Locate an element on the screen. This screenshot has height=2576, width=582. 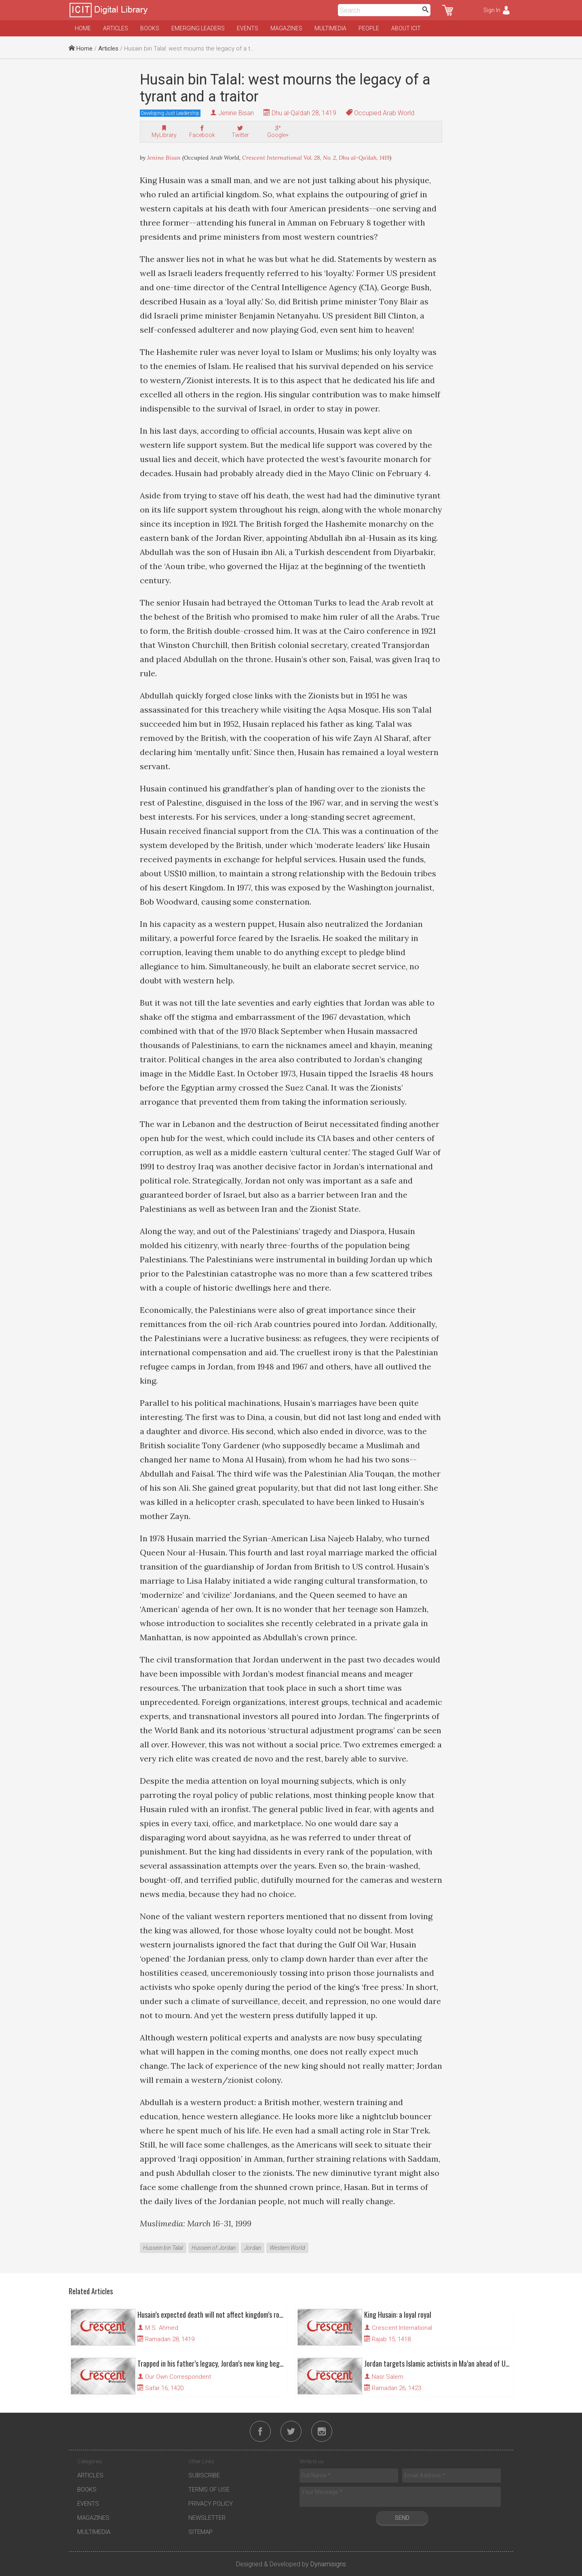
Newsletter is located at coordinates (207, 2517).